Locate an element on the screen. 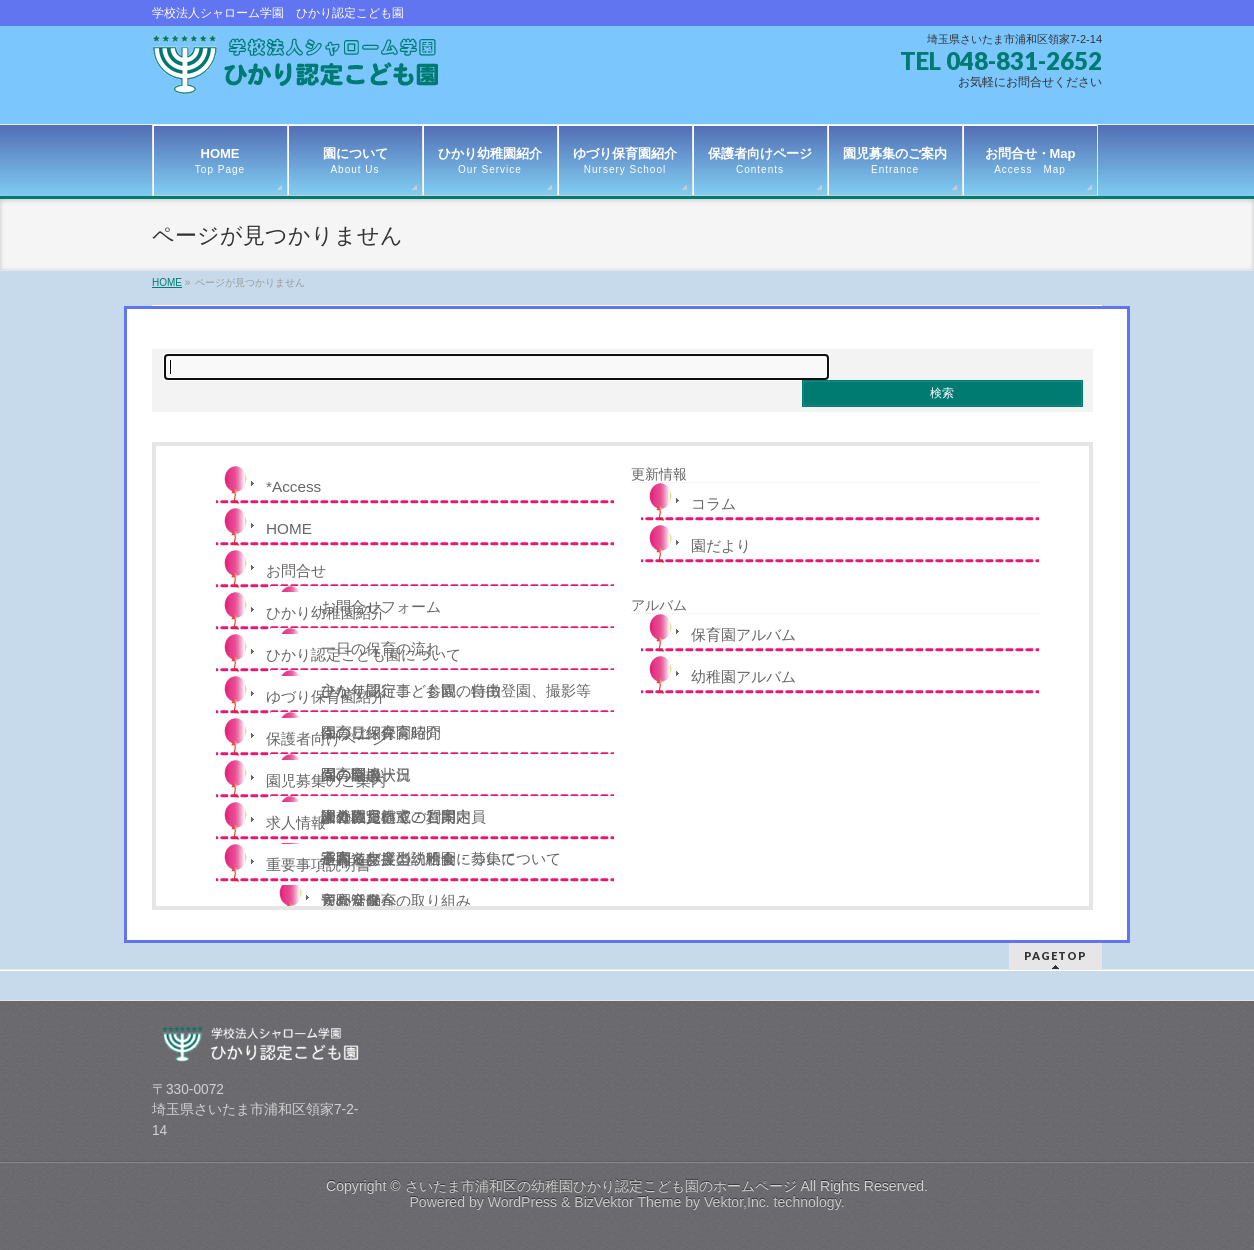 The image size is (1254, 1250). 令和８年度の説明会・募集について is located at coordinates (441, 858).